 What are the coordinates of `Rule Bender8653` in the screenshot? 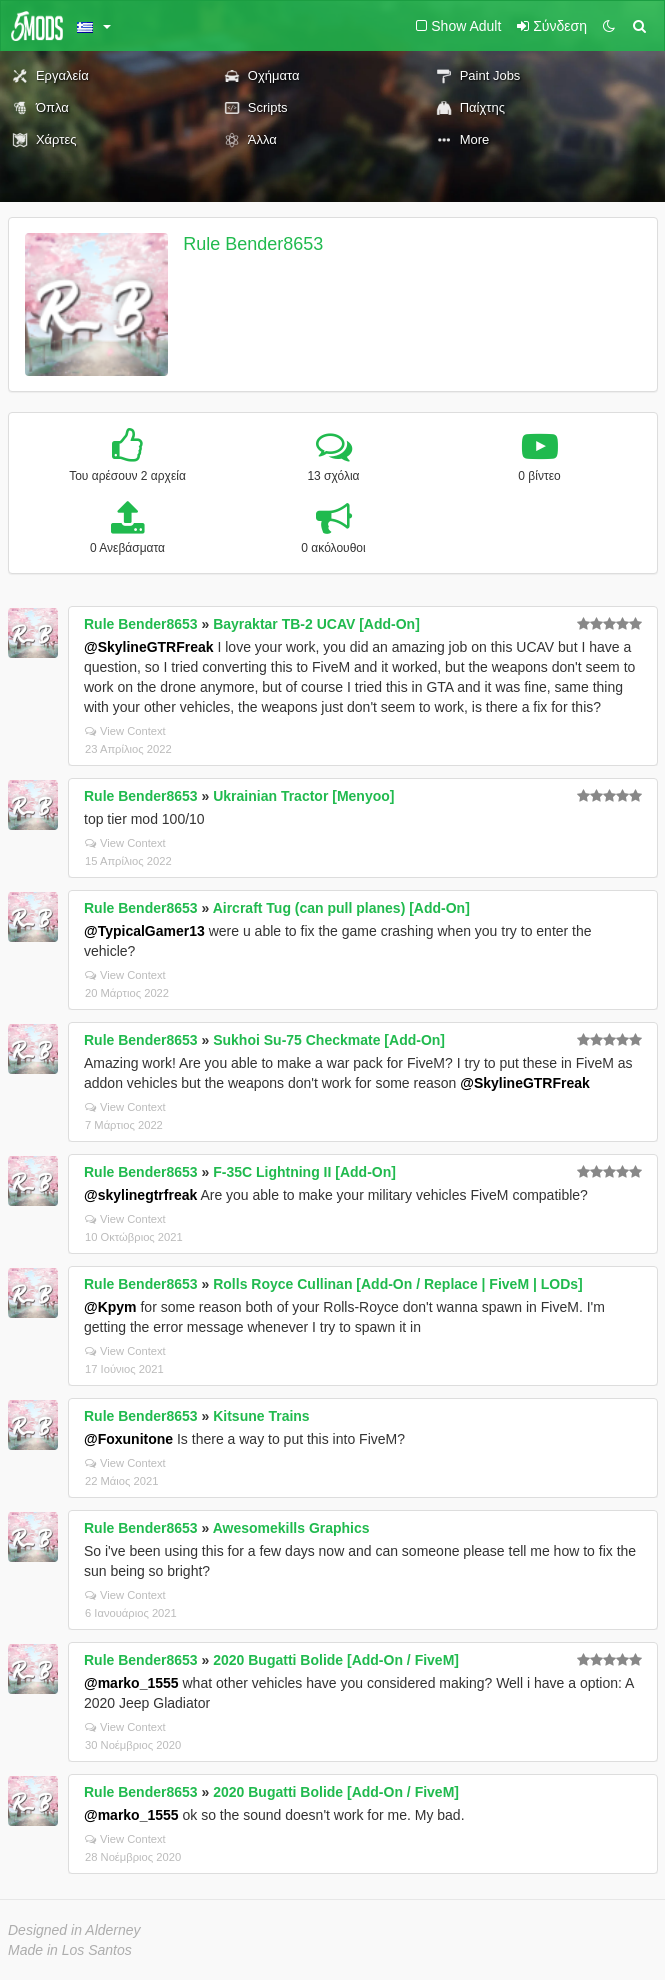 It's located at (253, 244).